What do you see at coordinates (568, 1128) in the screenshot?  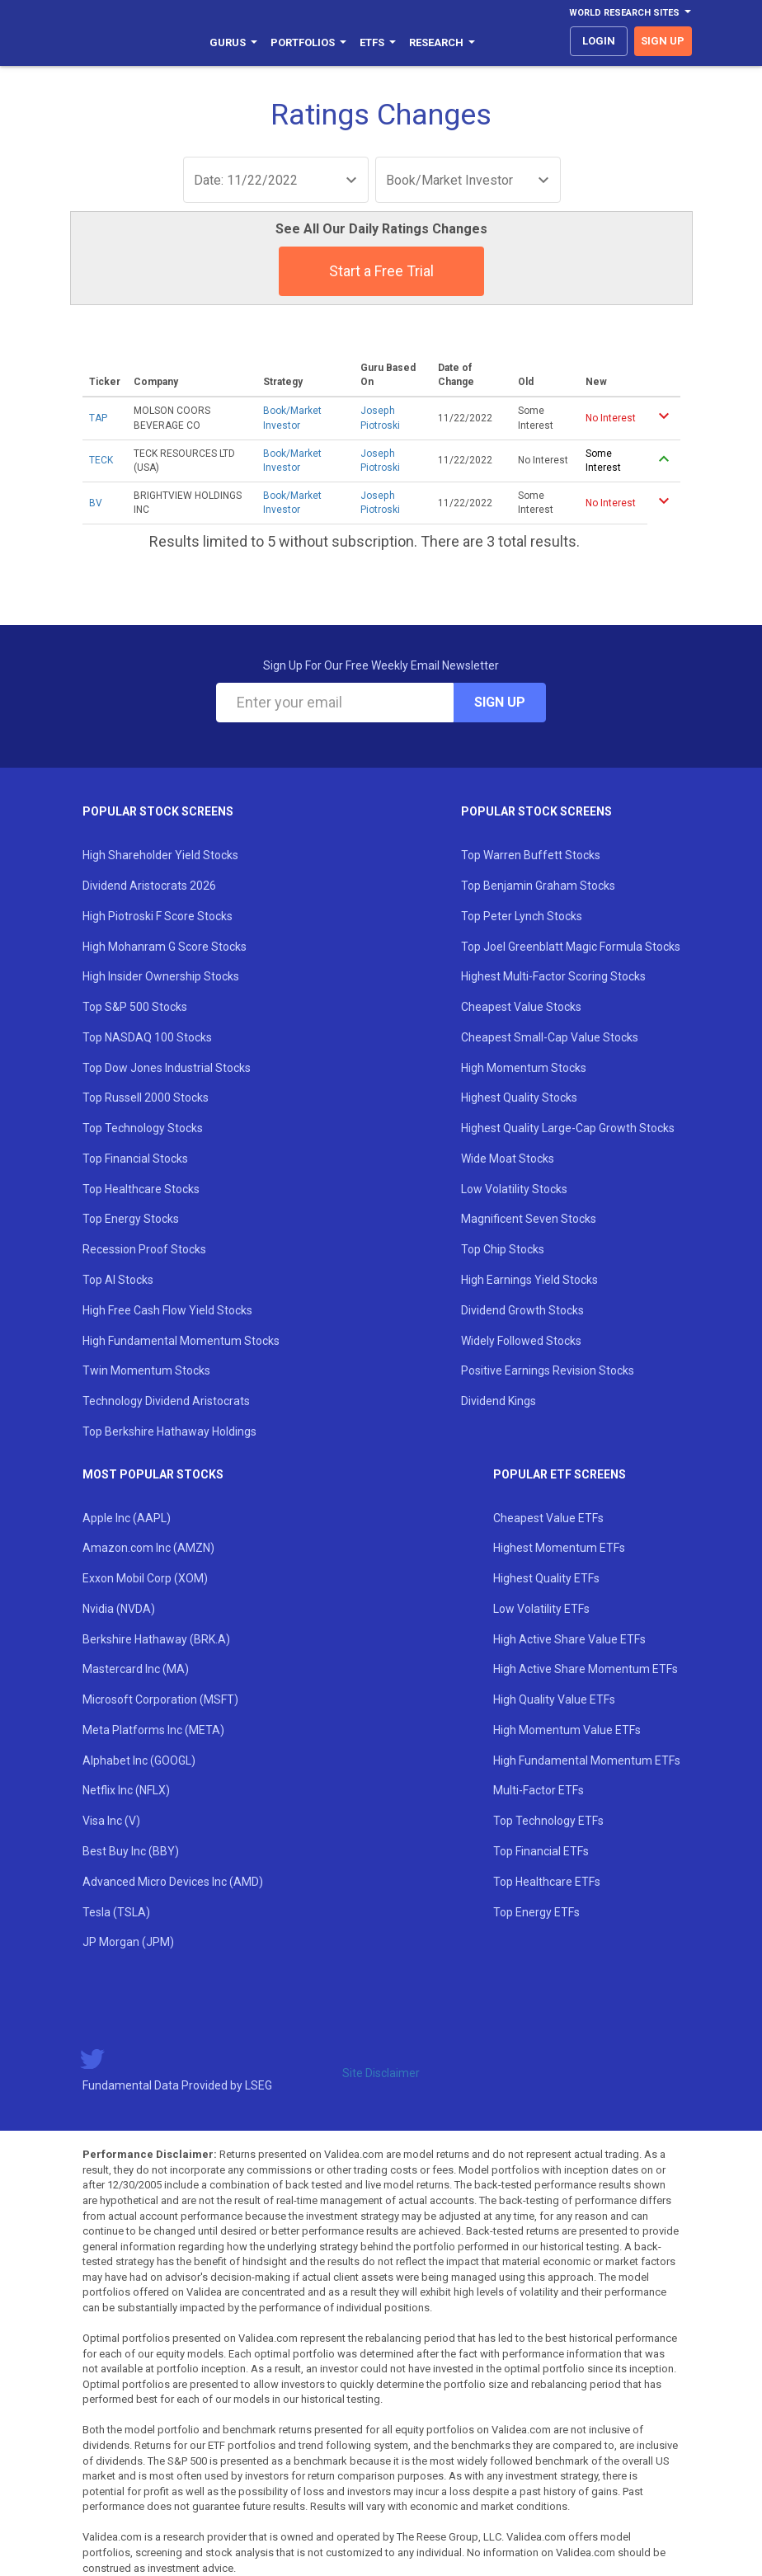 I see `Highest Quality Large-Cap Growth Stocks` at bounding box center [568, 1128].